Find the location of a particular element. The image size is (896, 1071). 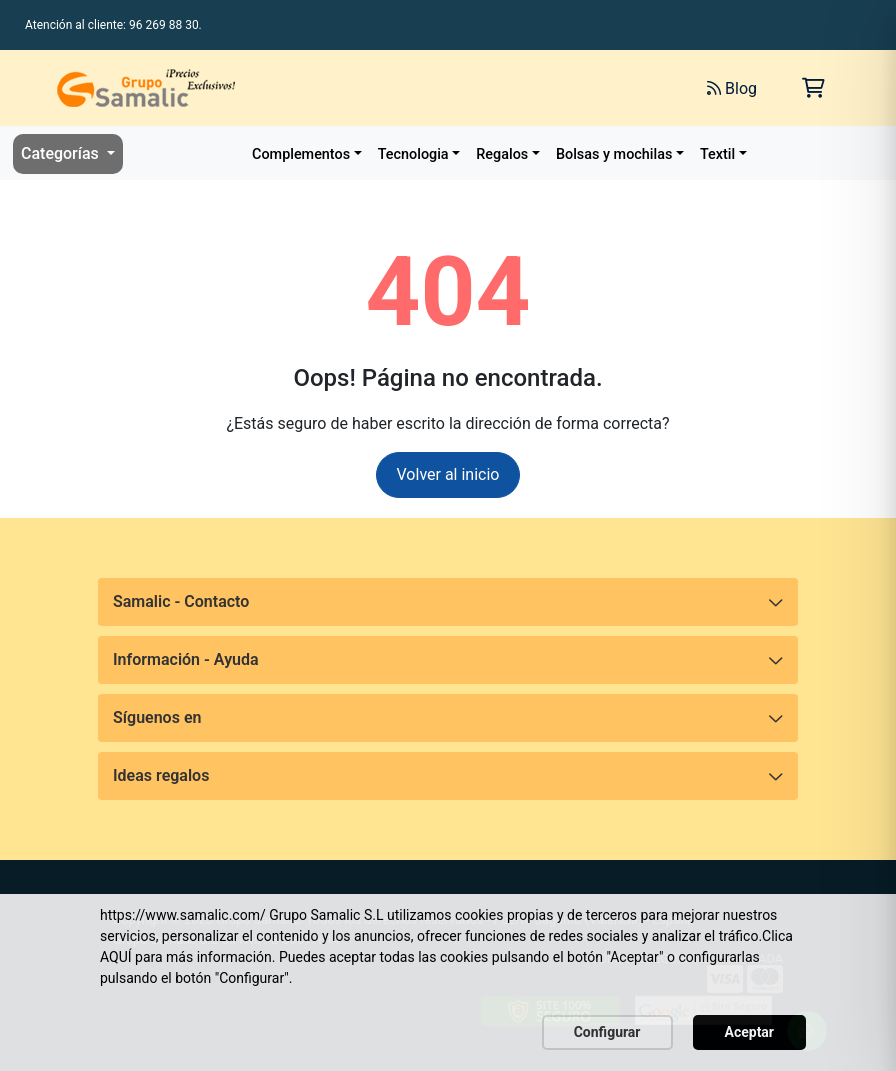

Textil is located at coordinates (717, 154).